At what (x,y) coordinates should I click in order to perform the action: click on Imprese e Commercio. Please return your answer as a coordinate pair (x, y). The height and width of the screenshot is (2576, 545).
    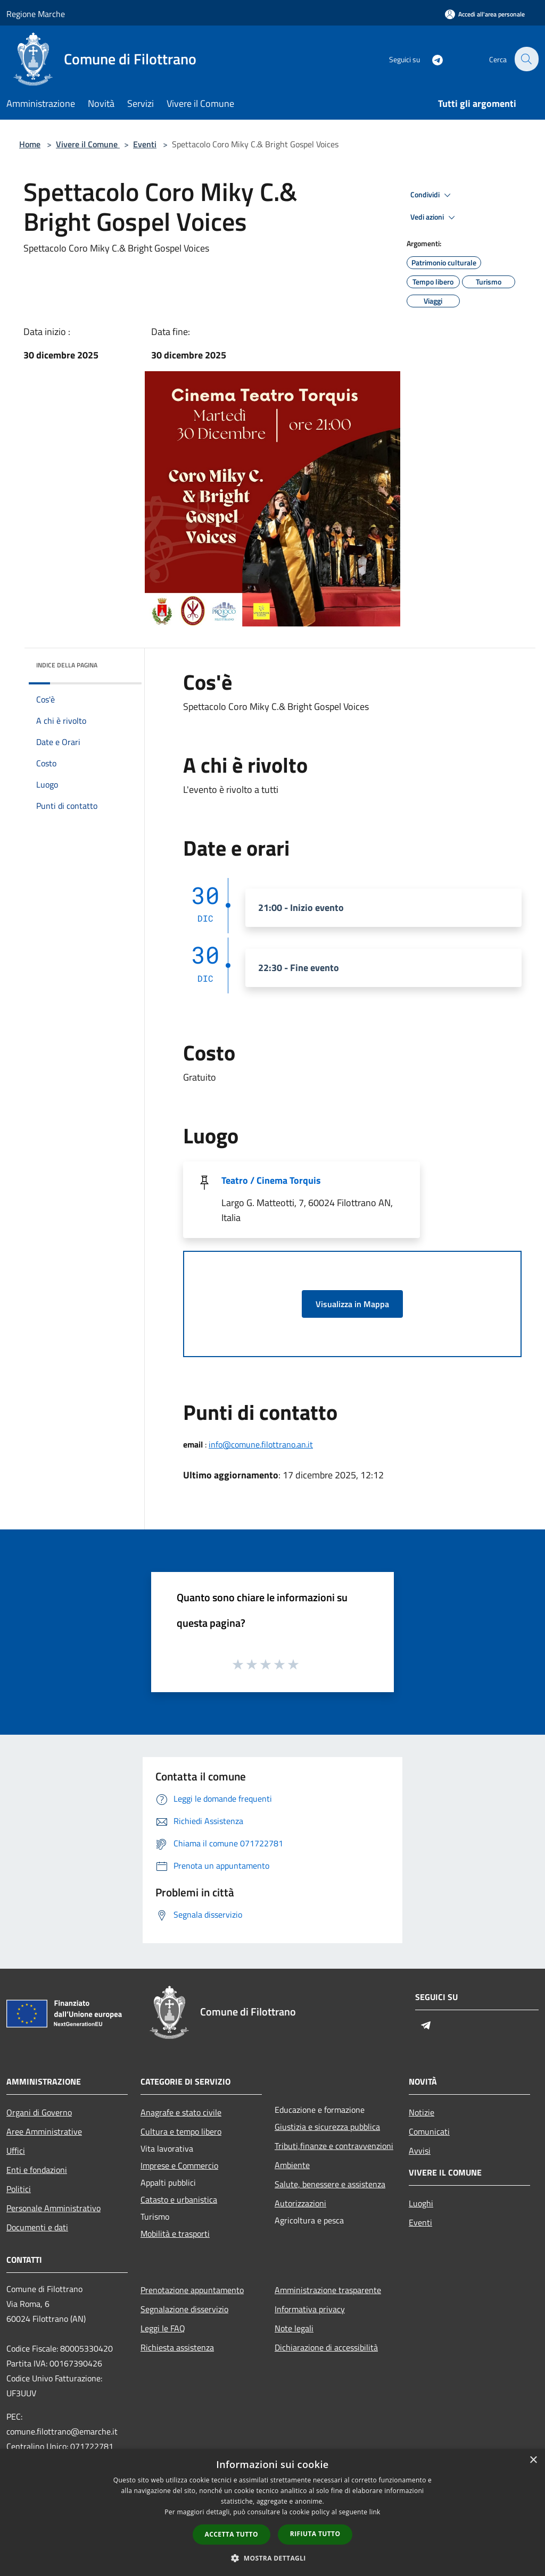
    Looking at the image, I should click on (179, 2165).